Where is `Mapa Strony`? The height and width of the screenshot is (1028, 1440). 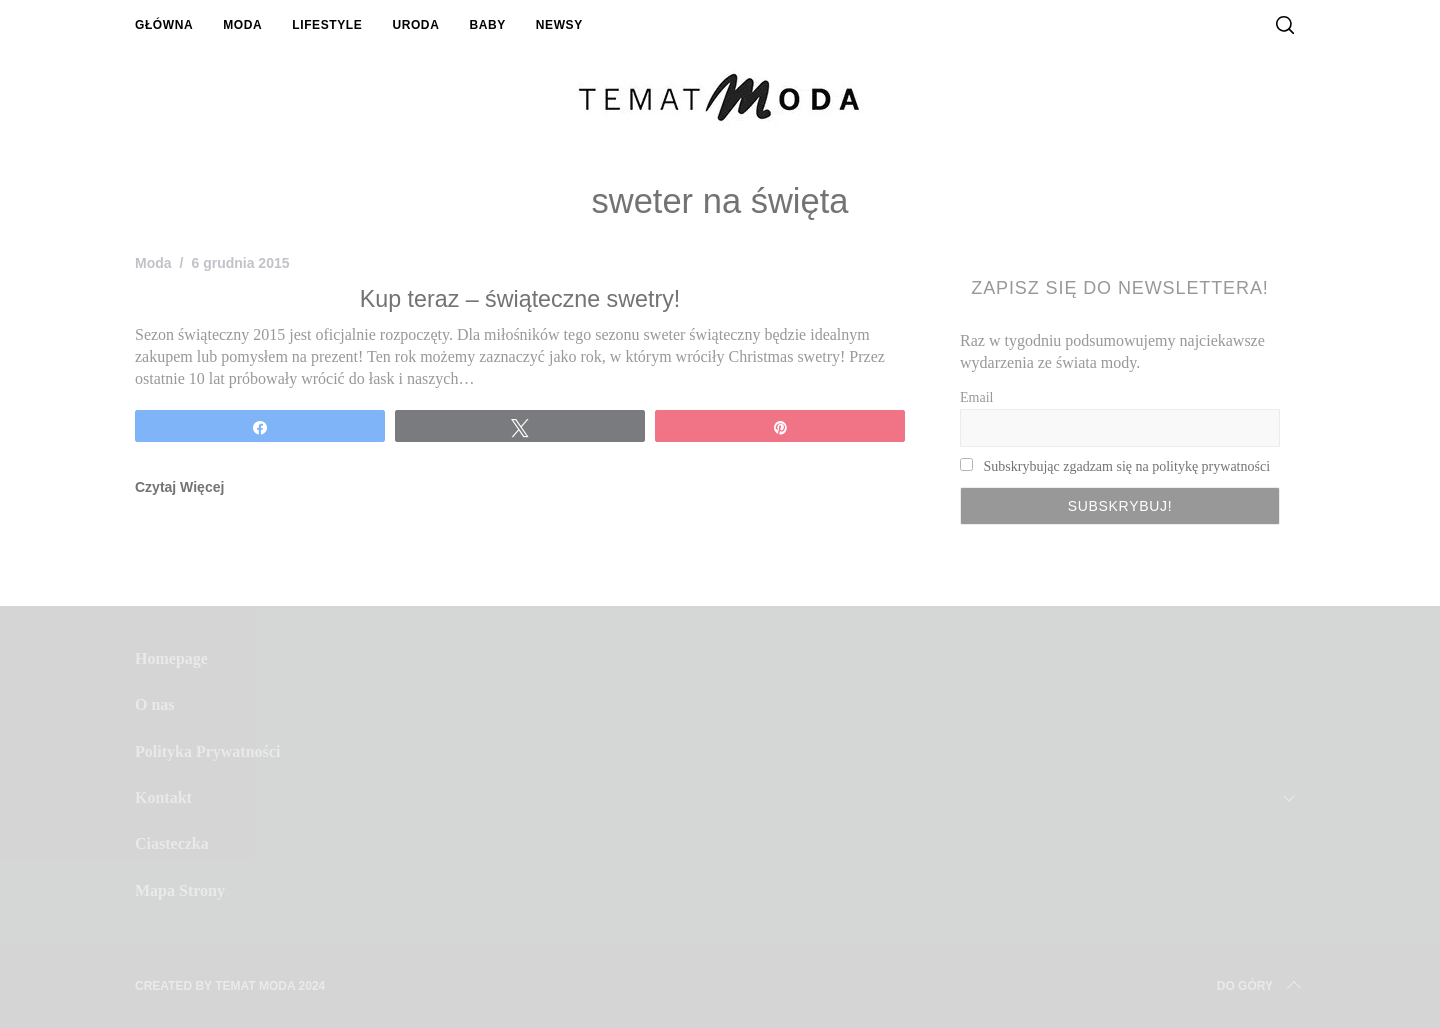
Mapa Strony is located at coordinates (180, 890).